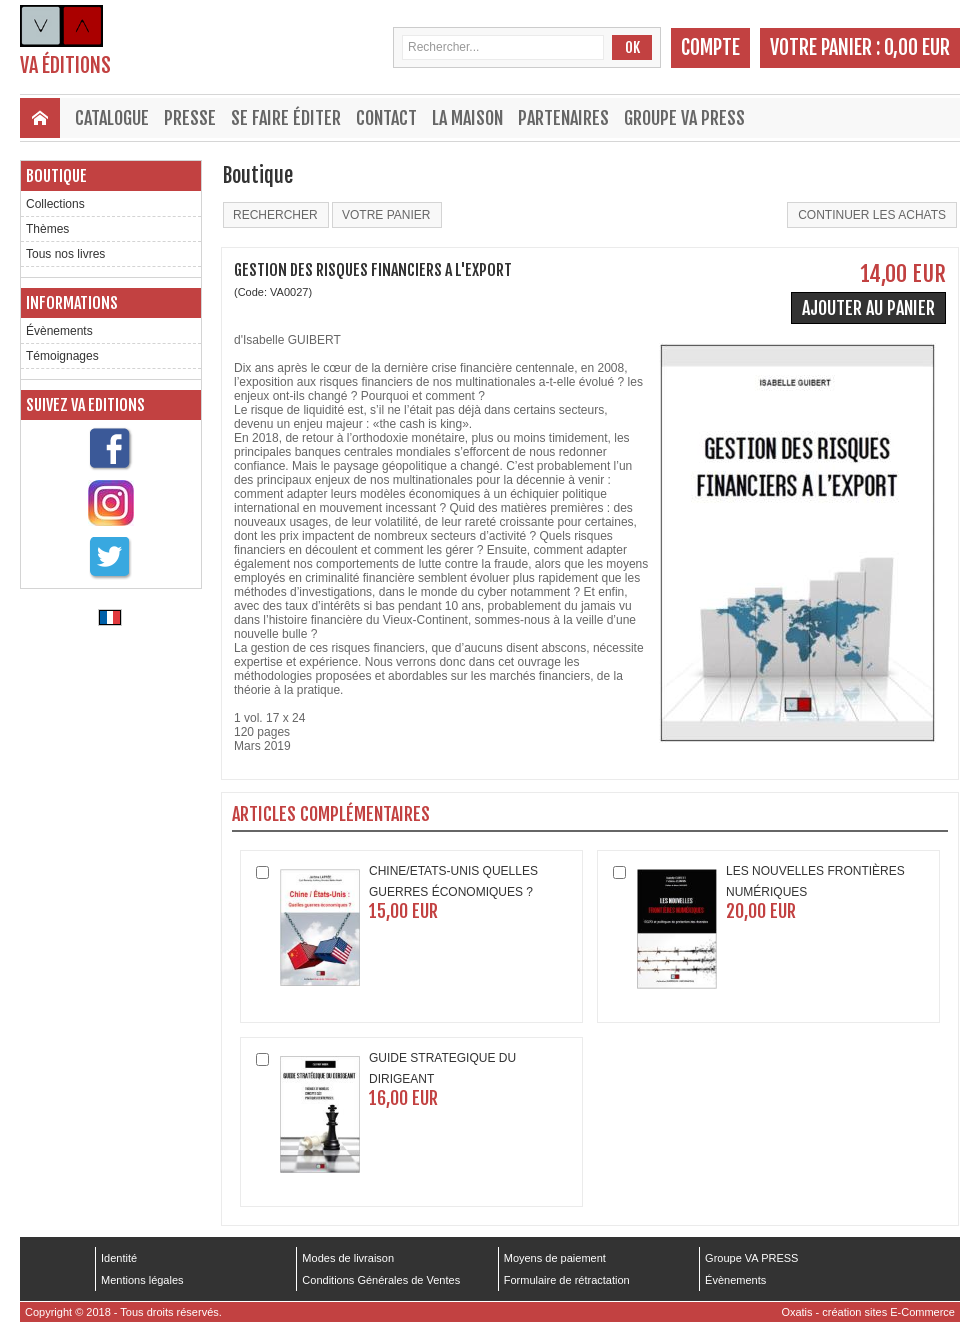  Describe the element at coordinates (386, 118) in the screenshot. I see `Contact` at that location.